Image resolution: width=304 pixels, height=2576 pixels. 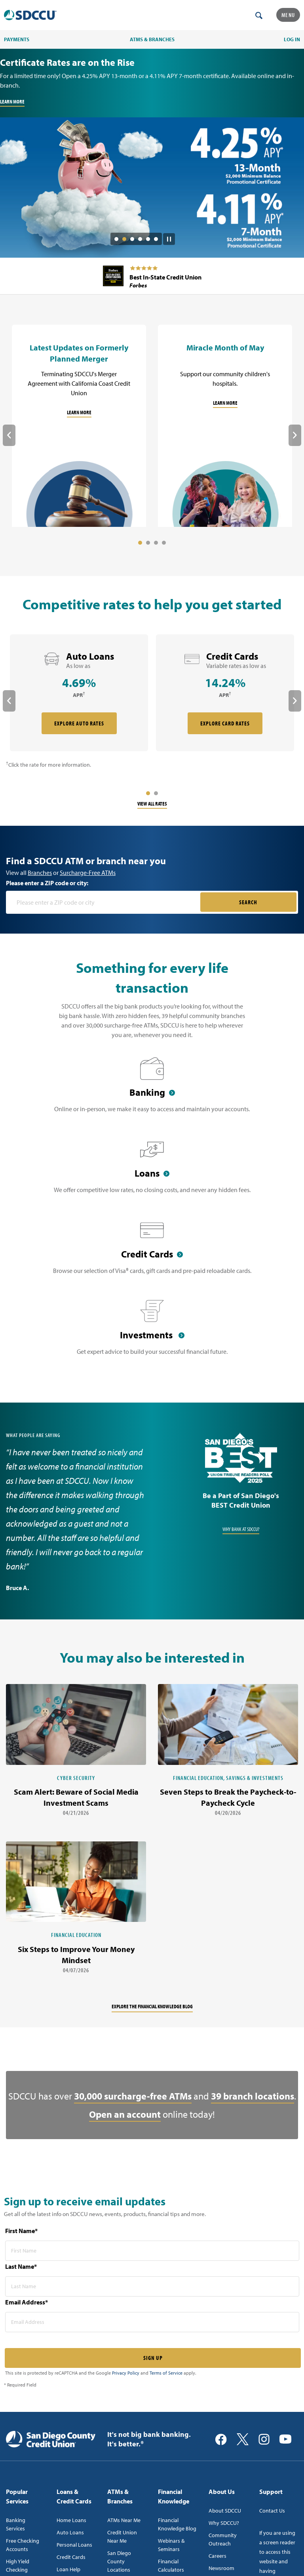 What do you see at coordinates (295, 435) in the screenshot?
I see `Next` at bounding box center [295, 435].